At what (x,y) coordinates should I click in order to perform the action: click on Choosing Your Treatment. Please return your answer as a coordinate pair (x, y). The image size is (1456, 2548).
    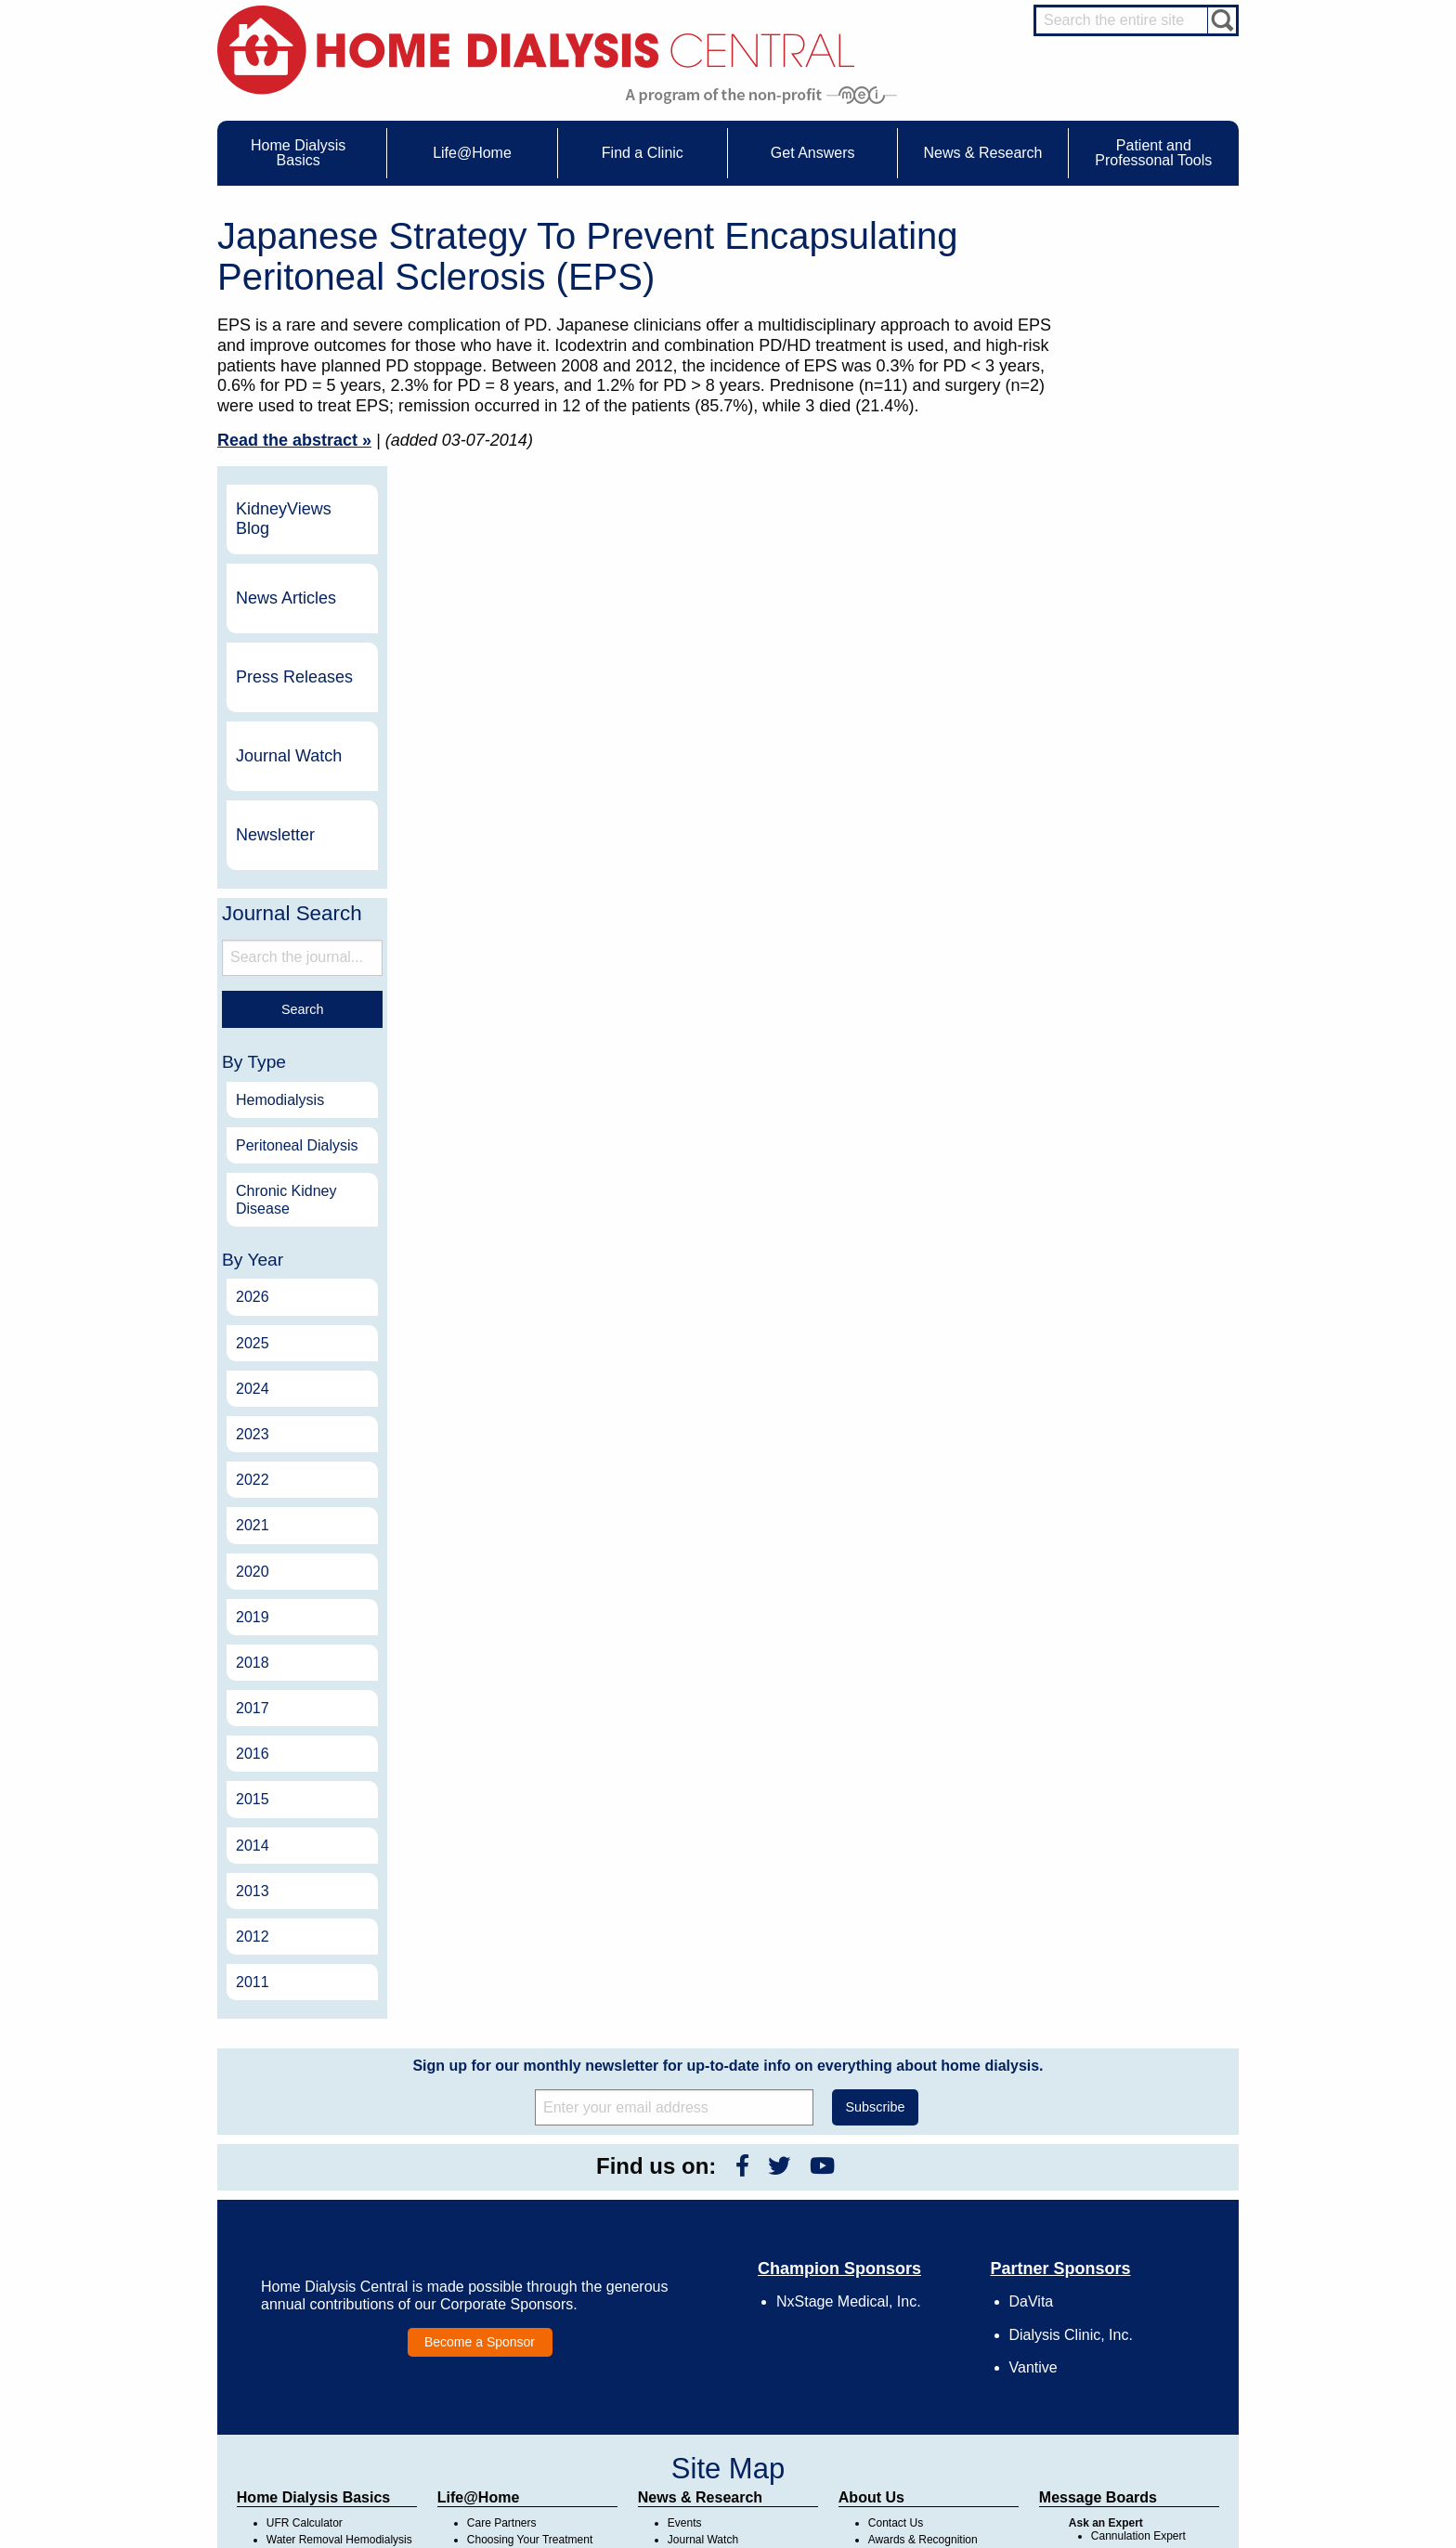
    Looking at the image, I should click on (529, 2289).